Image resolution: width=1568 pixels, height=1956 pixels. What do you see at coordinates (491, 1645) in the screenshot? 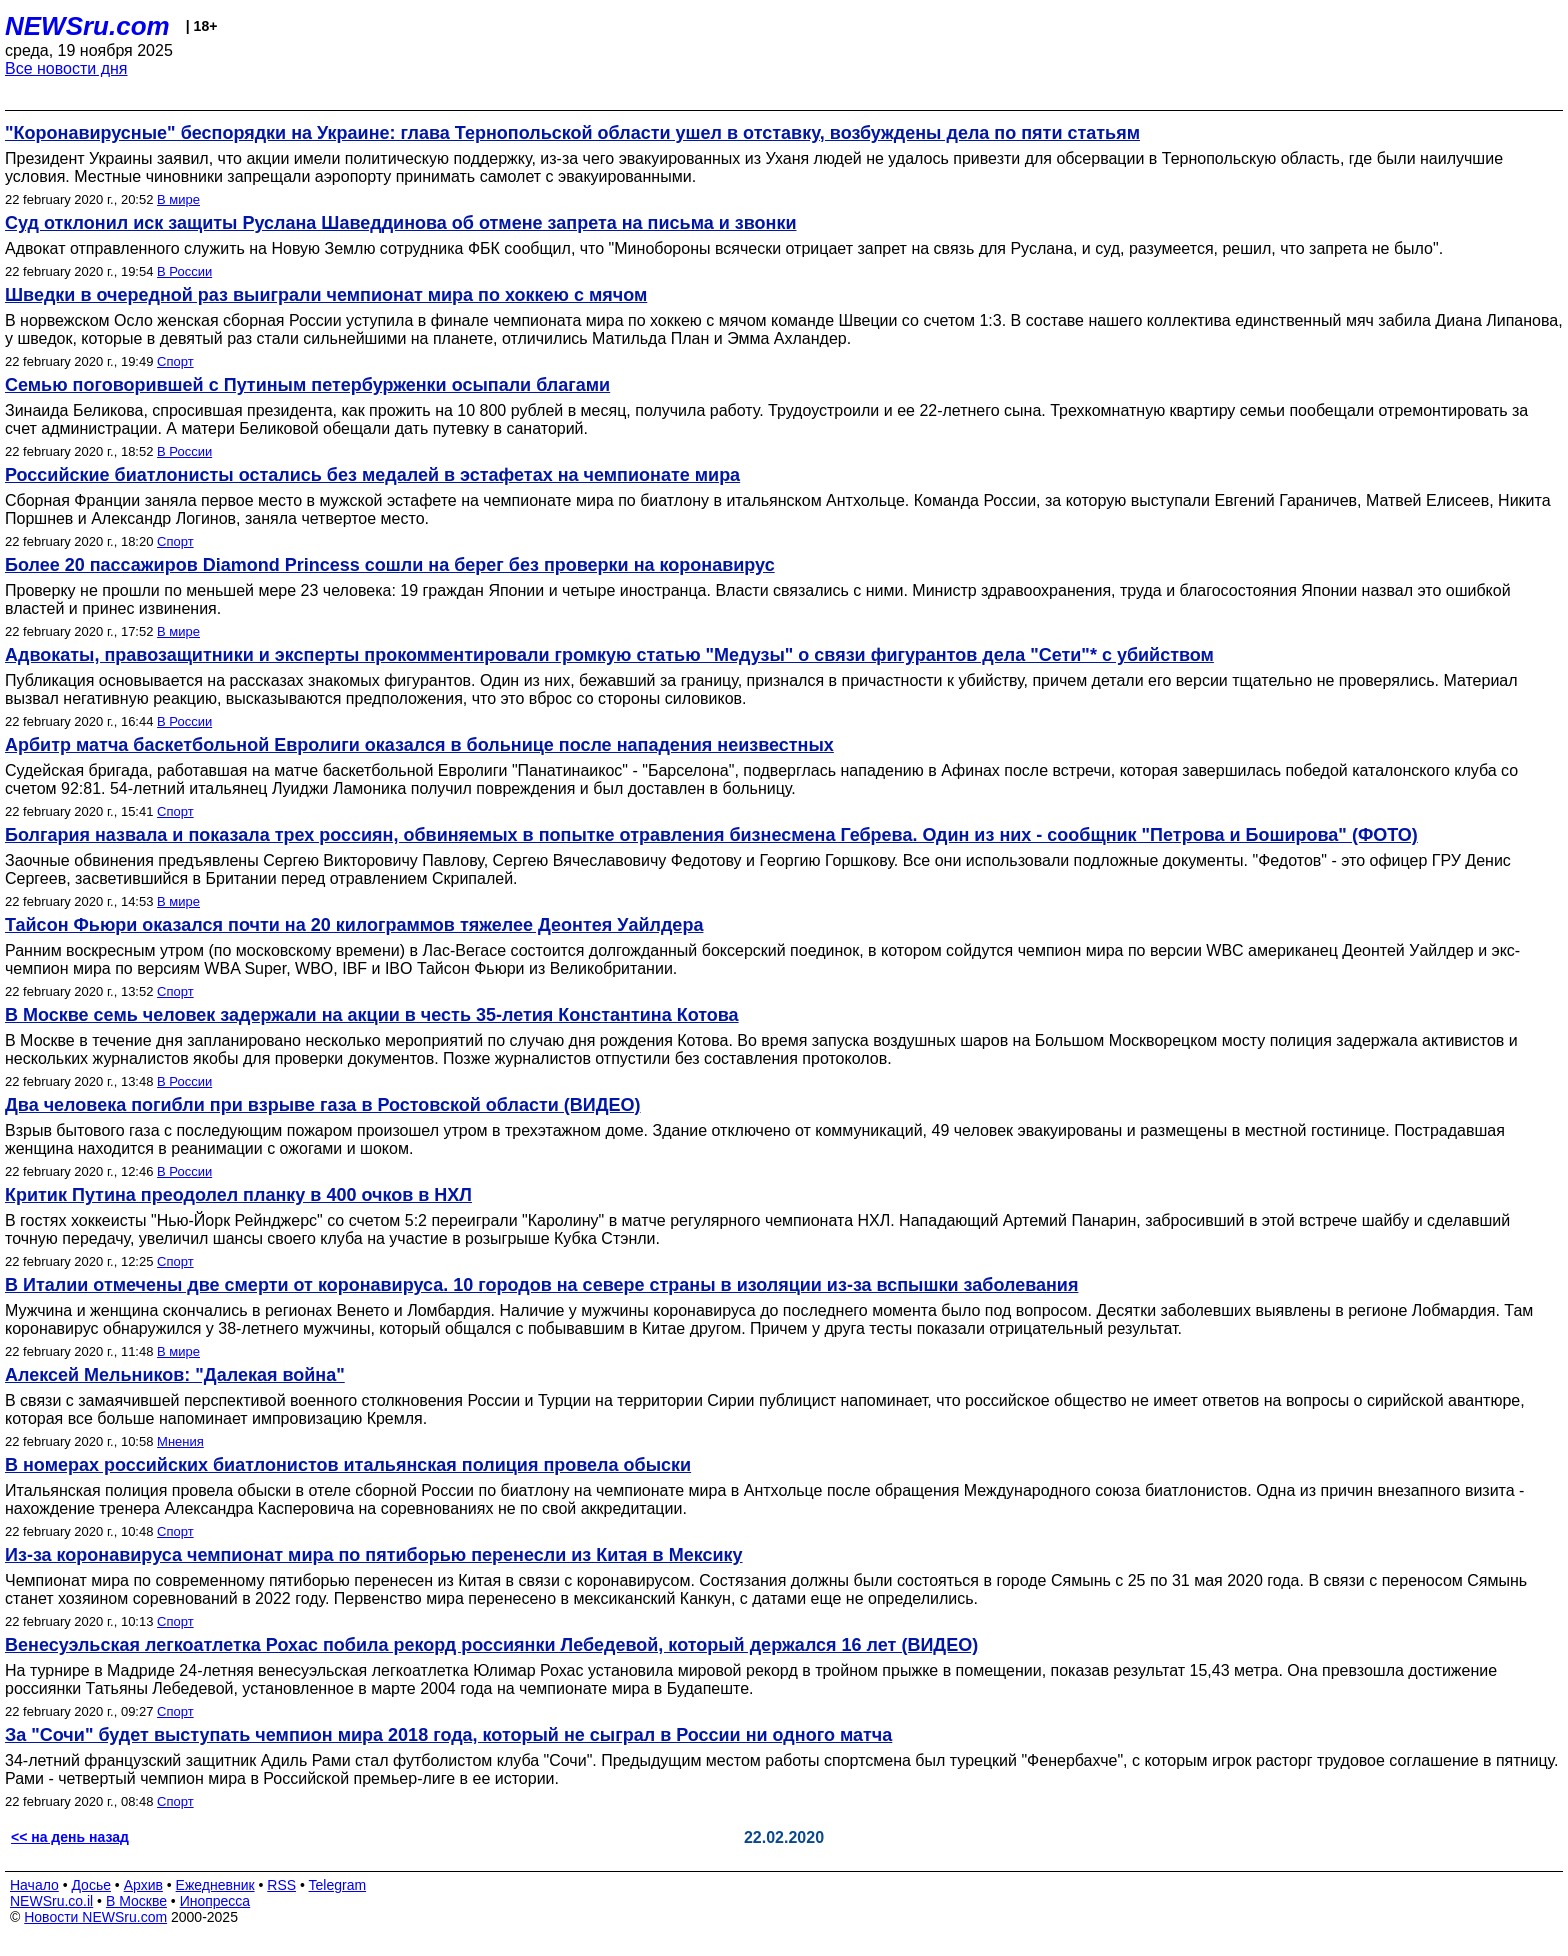
I see `Венесуэльская легкоатлетка Рохас побила рекорд россиянки Лебедевой, который держался 16 лет (ВИДЕО)` at bounding box center [491, 1645].